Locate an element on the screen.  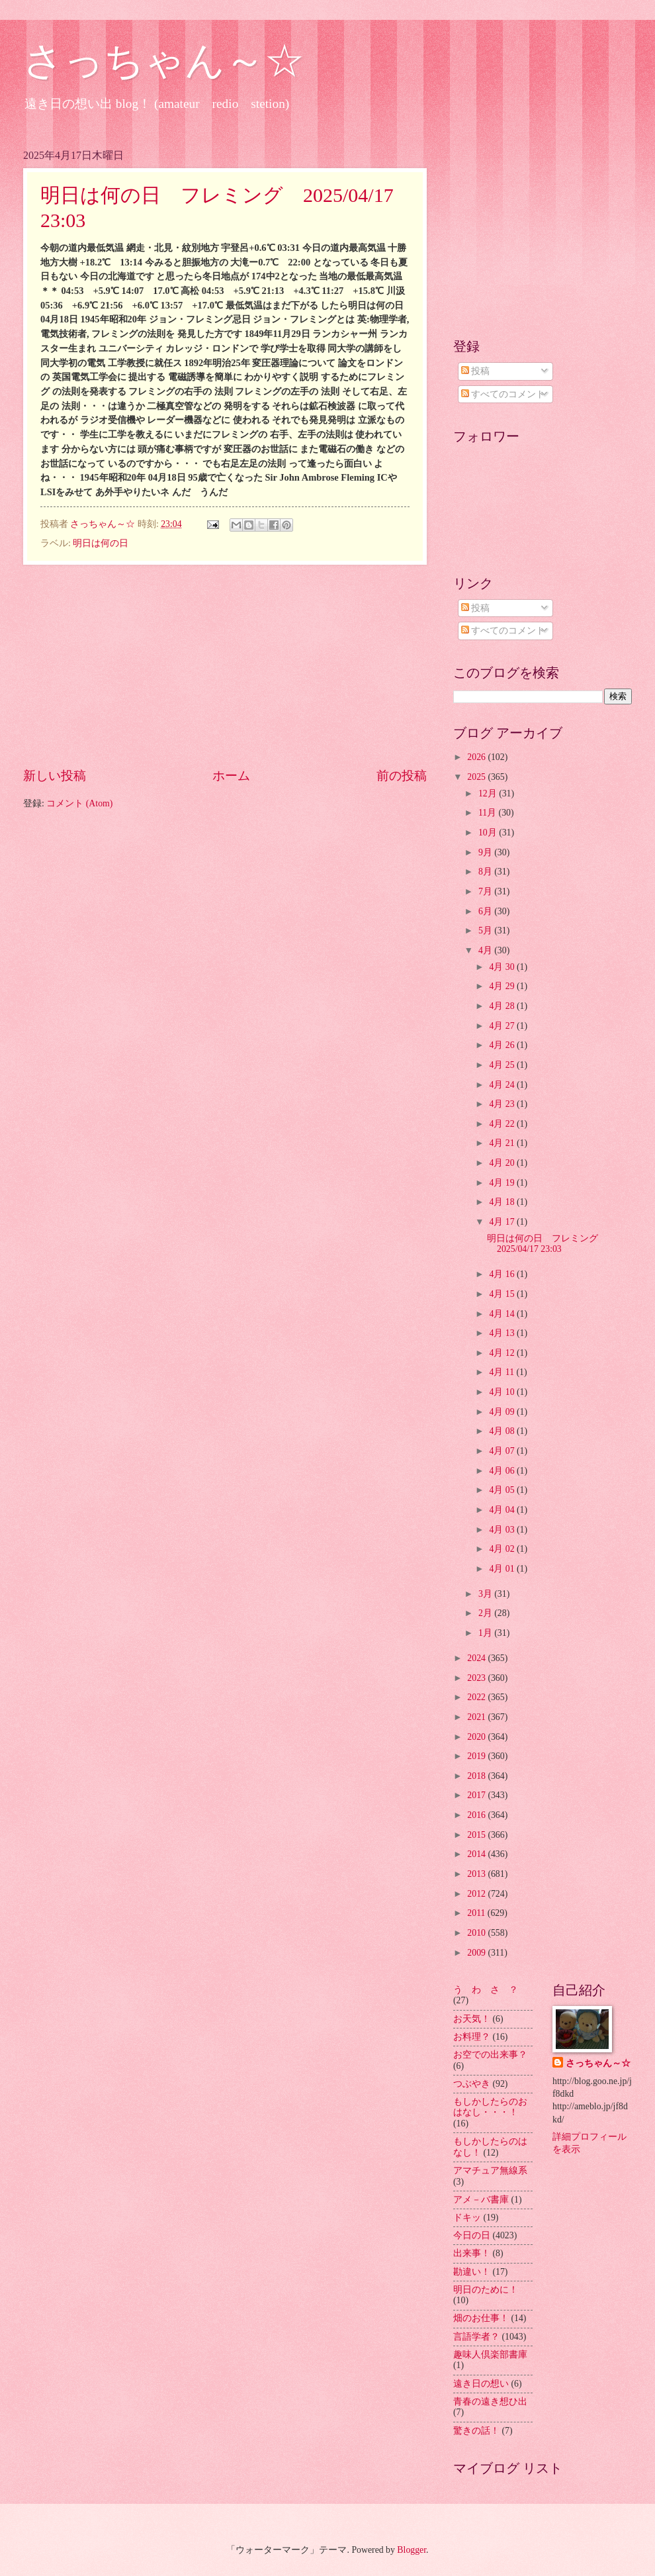
青春の遠き想ひ出 is located at coordinates (490, 2402).